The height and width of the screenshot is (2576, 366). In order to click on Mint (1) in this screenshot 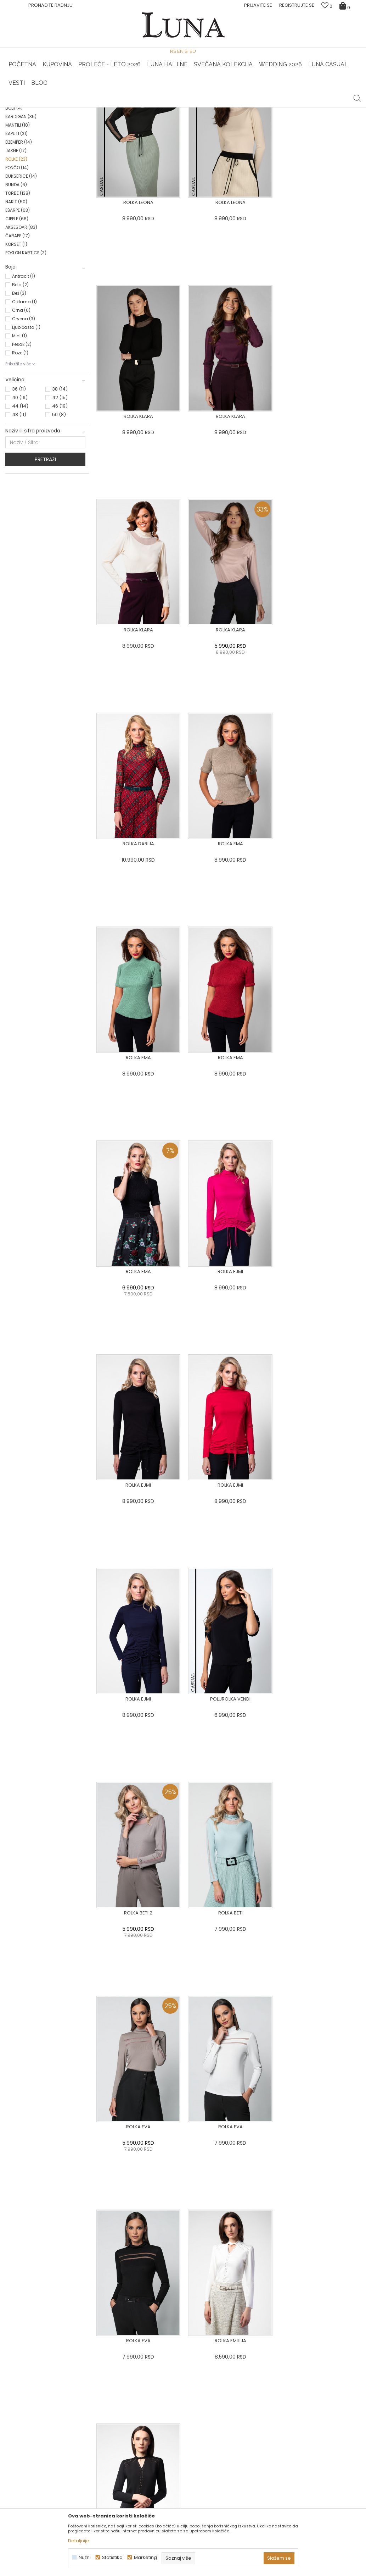, I will do `click(19, 438)`.